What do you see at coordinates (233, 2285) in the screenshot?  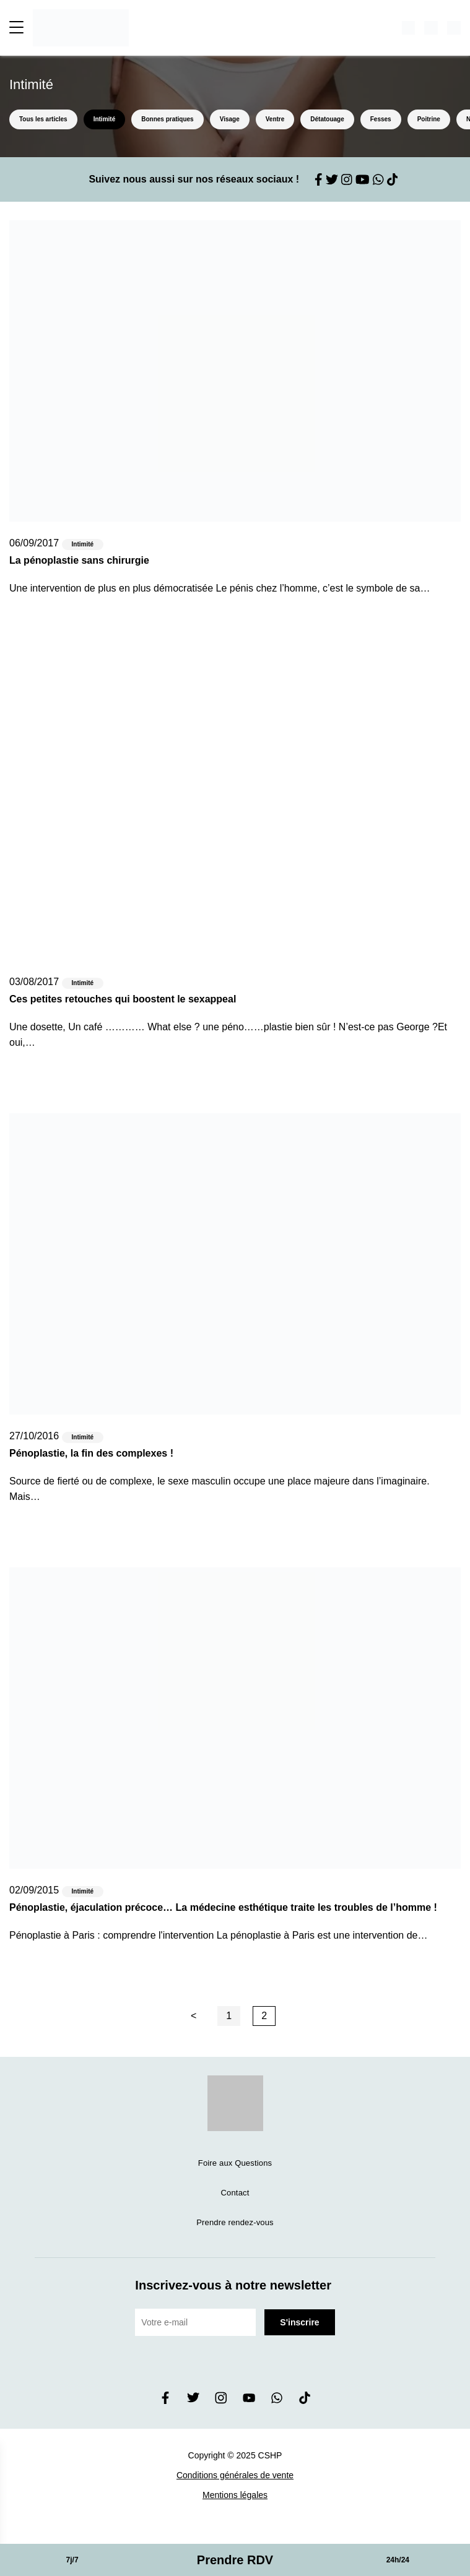 I see `Inscrivez-vous à notre newsletter` at bounding box center [233, 2285].